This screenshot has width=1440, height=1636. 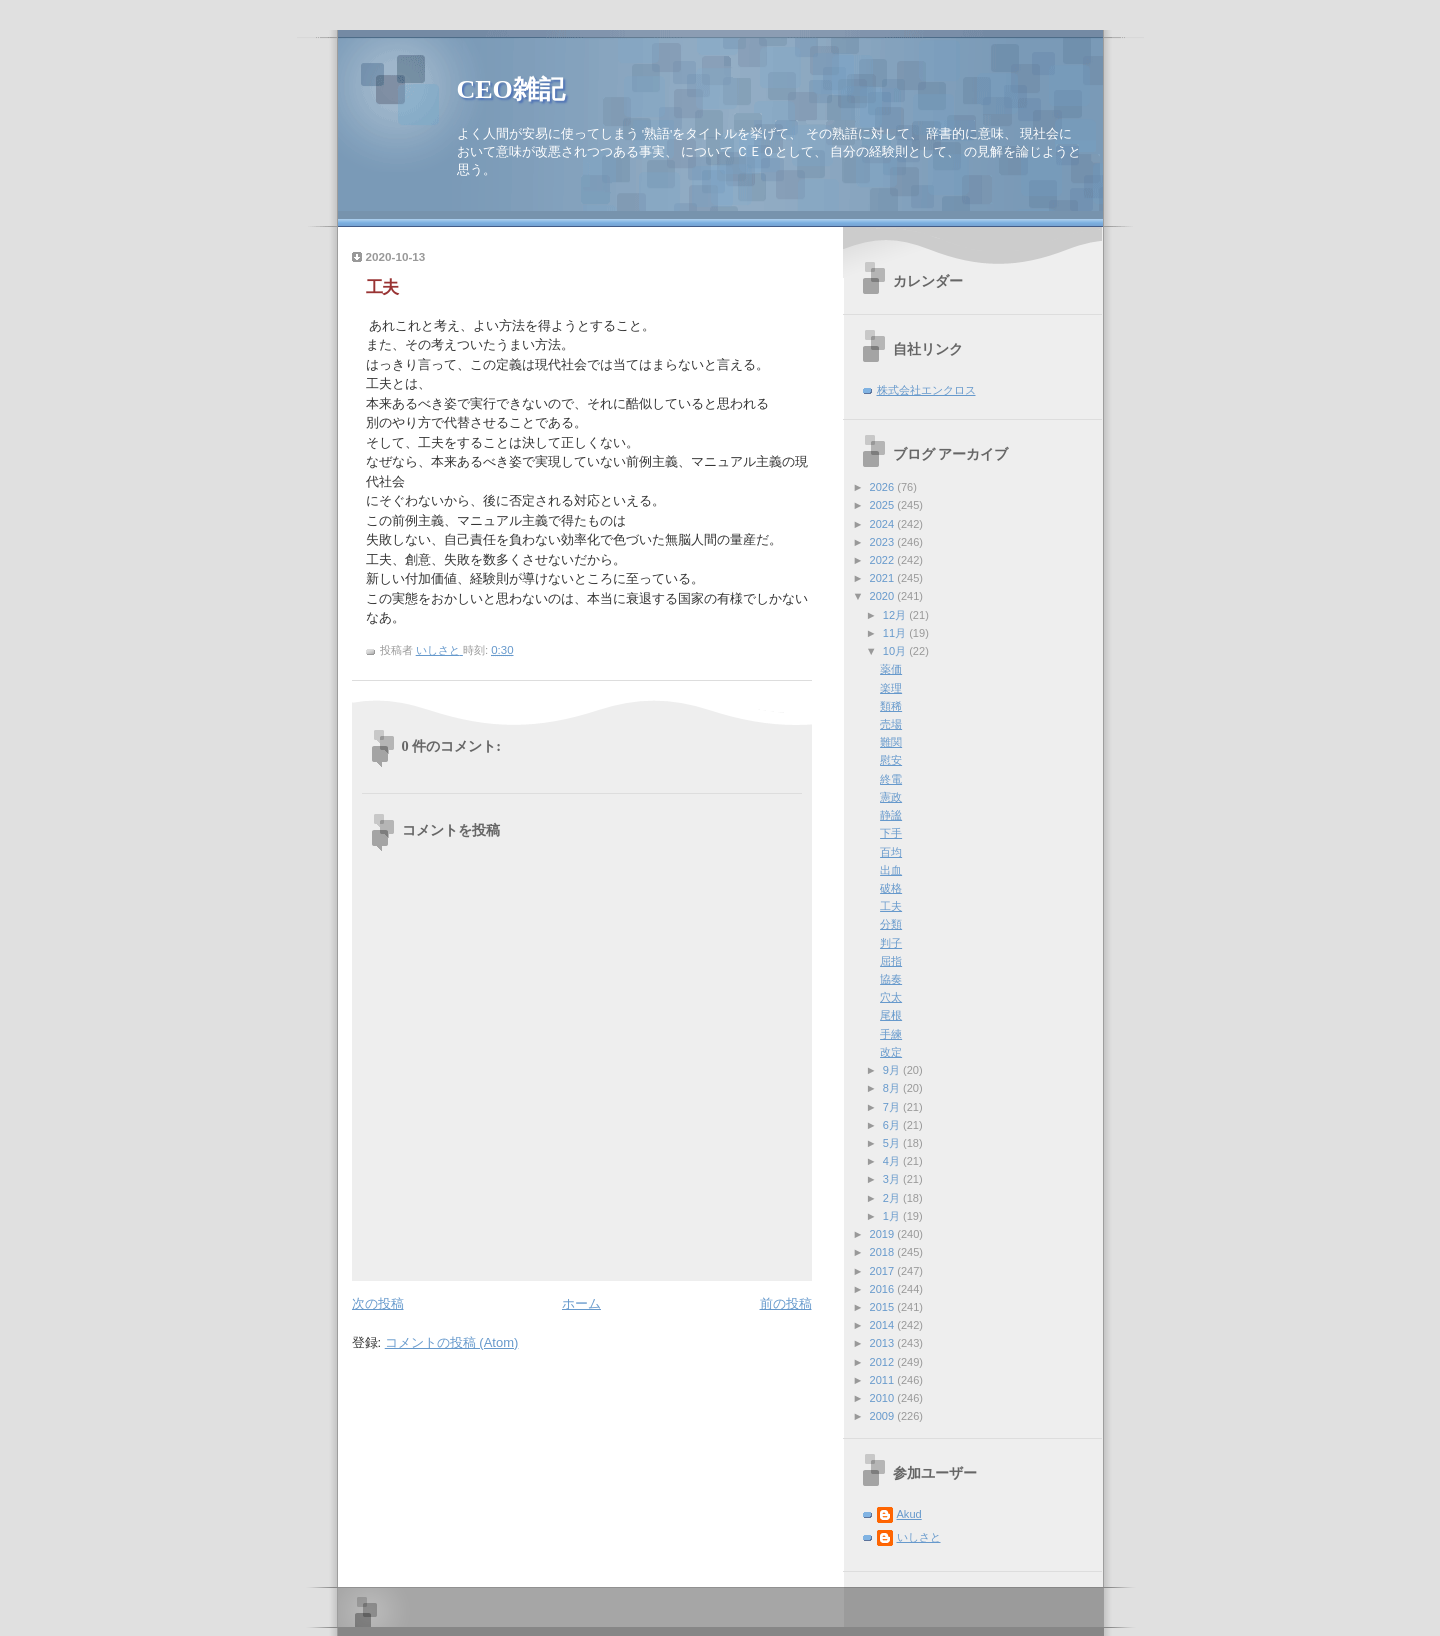 I want to click on 手練, so click(x=891, y=1034).